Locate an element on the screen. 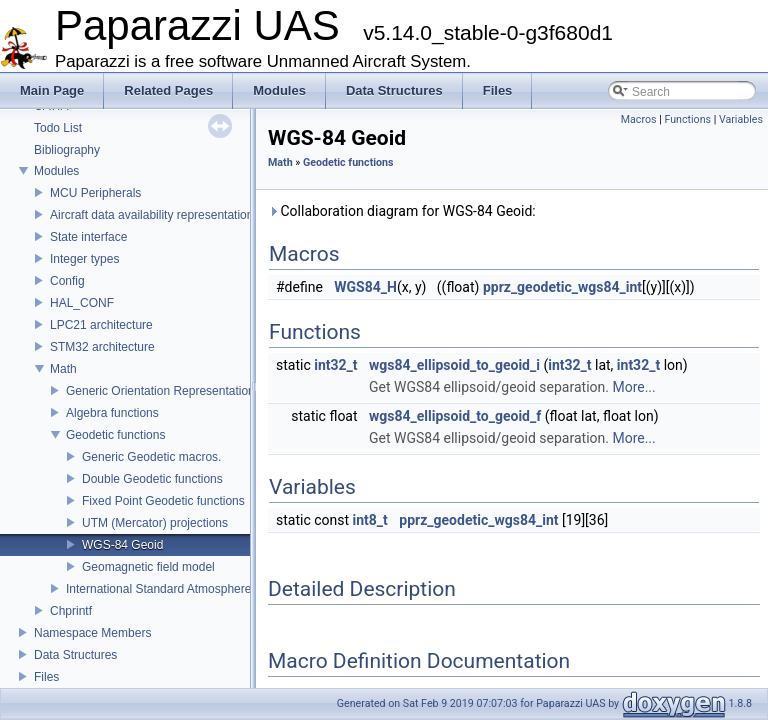  Algebra functions is located at coordinates (112, 413).